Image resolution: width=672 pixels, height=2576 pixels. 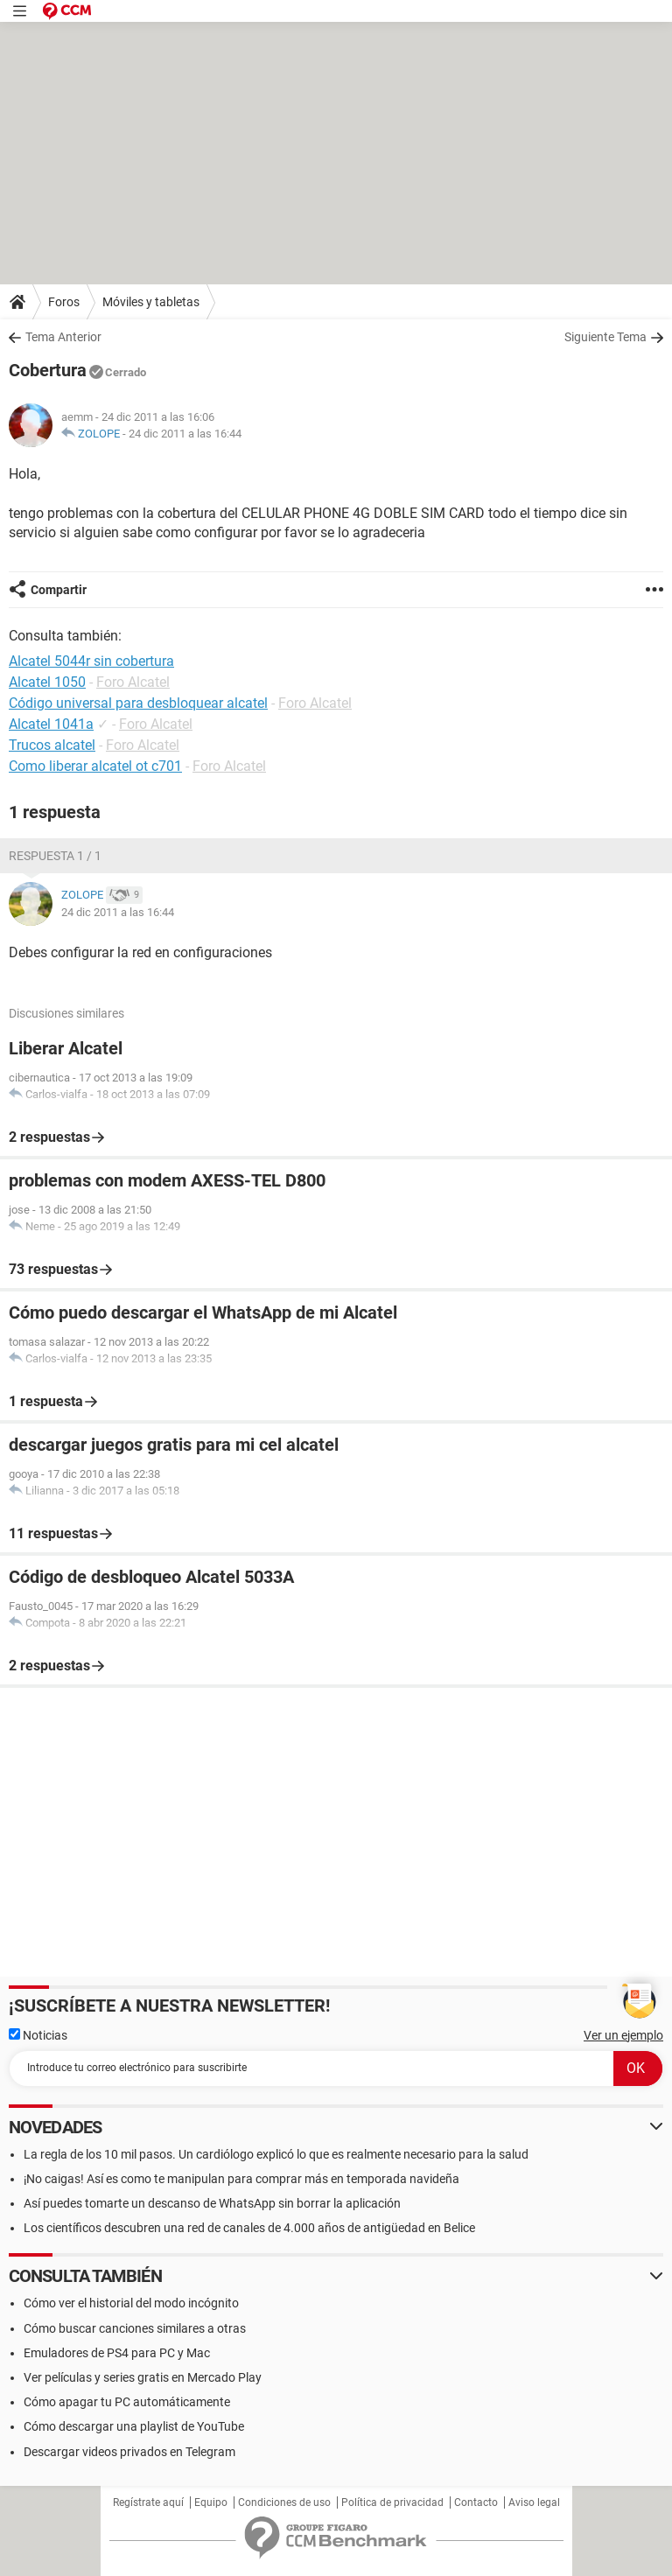 What do you see at coordinates (143, 2377) in the screenshot?
I see `Ver películas y series gratis en Mercado Play` at bounding box center [143, 2377].